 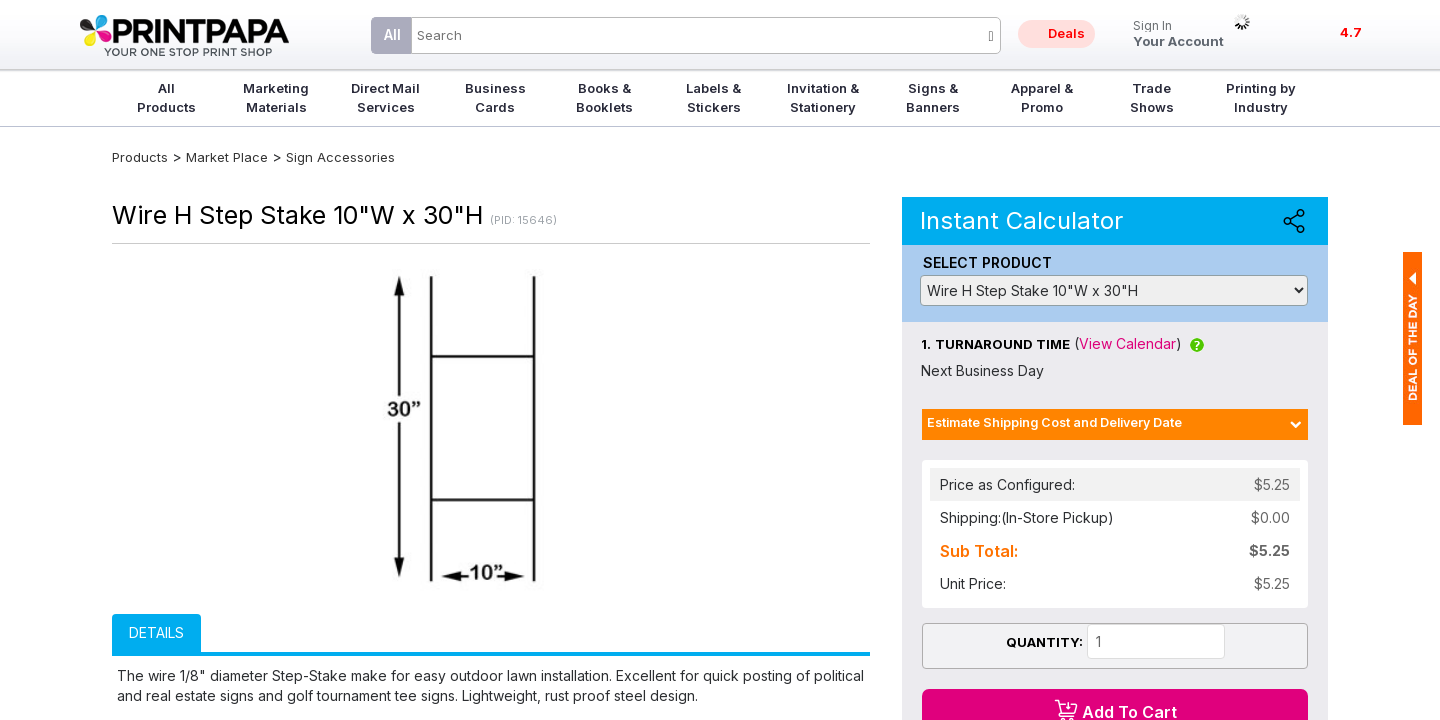 What do you see at coordinates (604, 97) in the screenshot?
I see `Books & Booklets` at bounding box center [604, 97].